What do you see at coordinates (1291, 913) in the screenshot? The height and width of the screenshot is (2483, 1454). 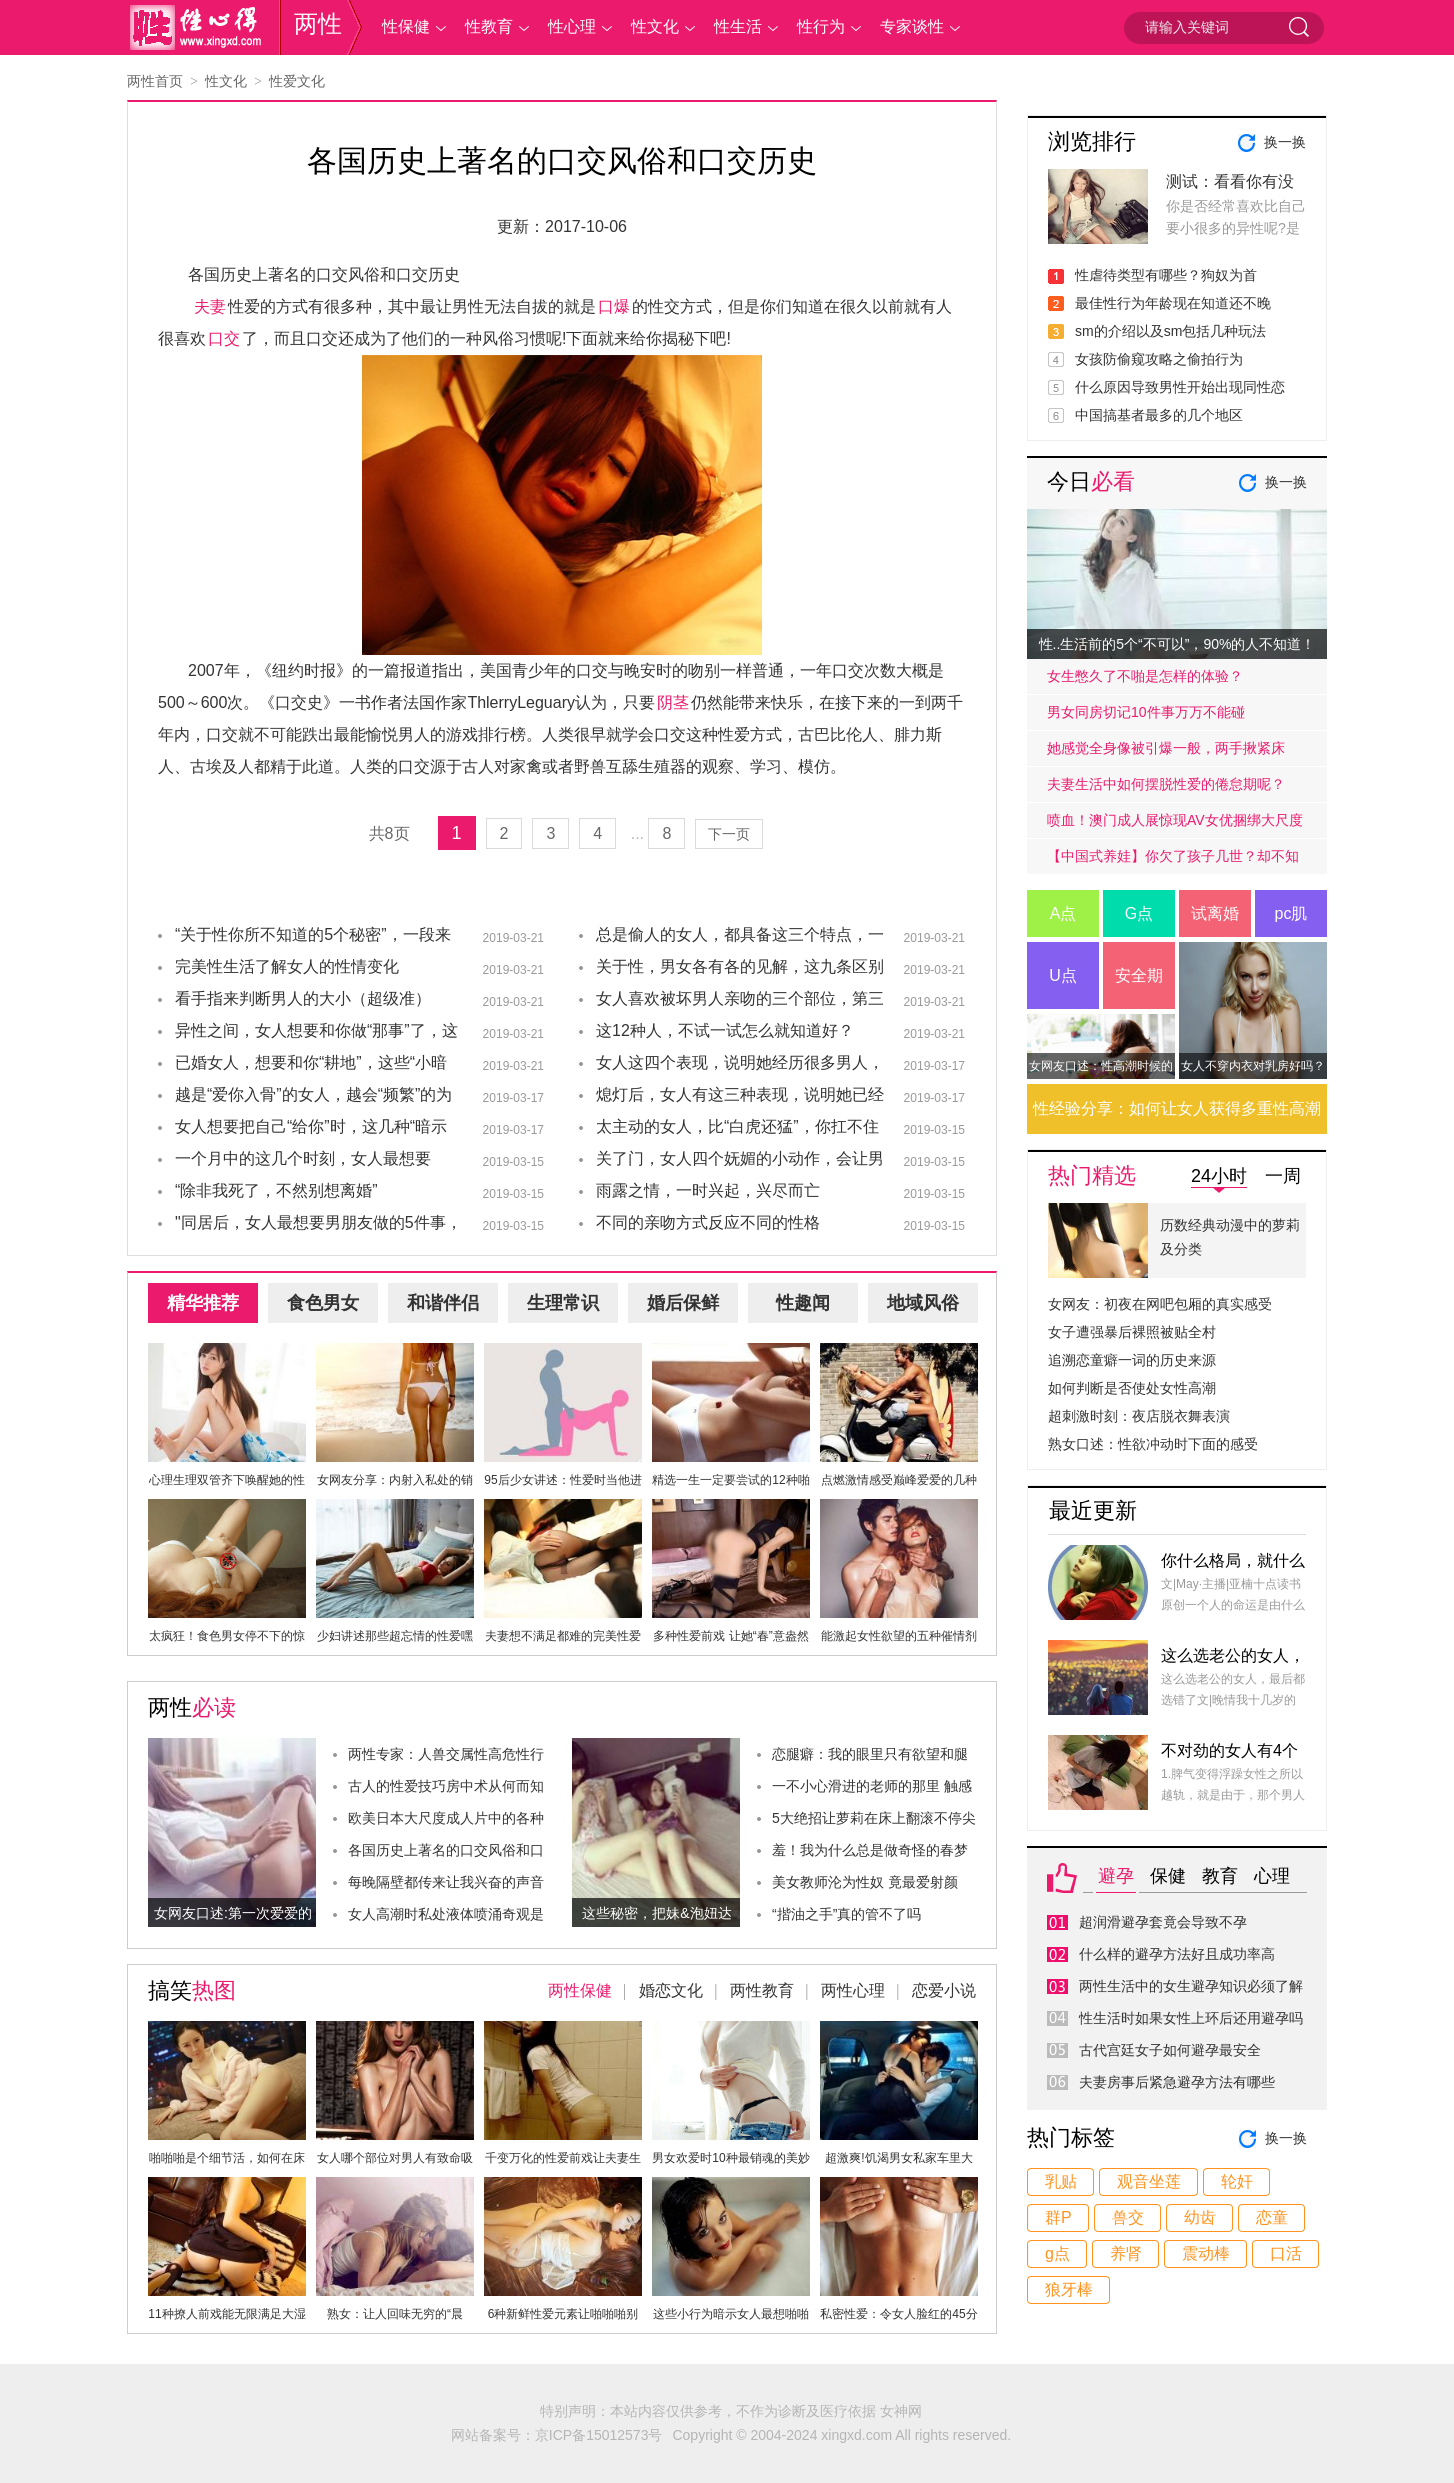 I see `pc肌` at bounding box center [1291, 913].